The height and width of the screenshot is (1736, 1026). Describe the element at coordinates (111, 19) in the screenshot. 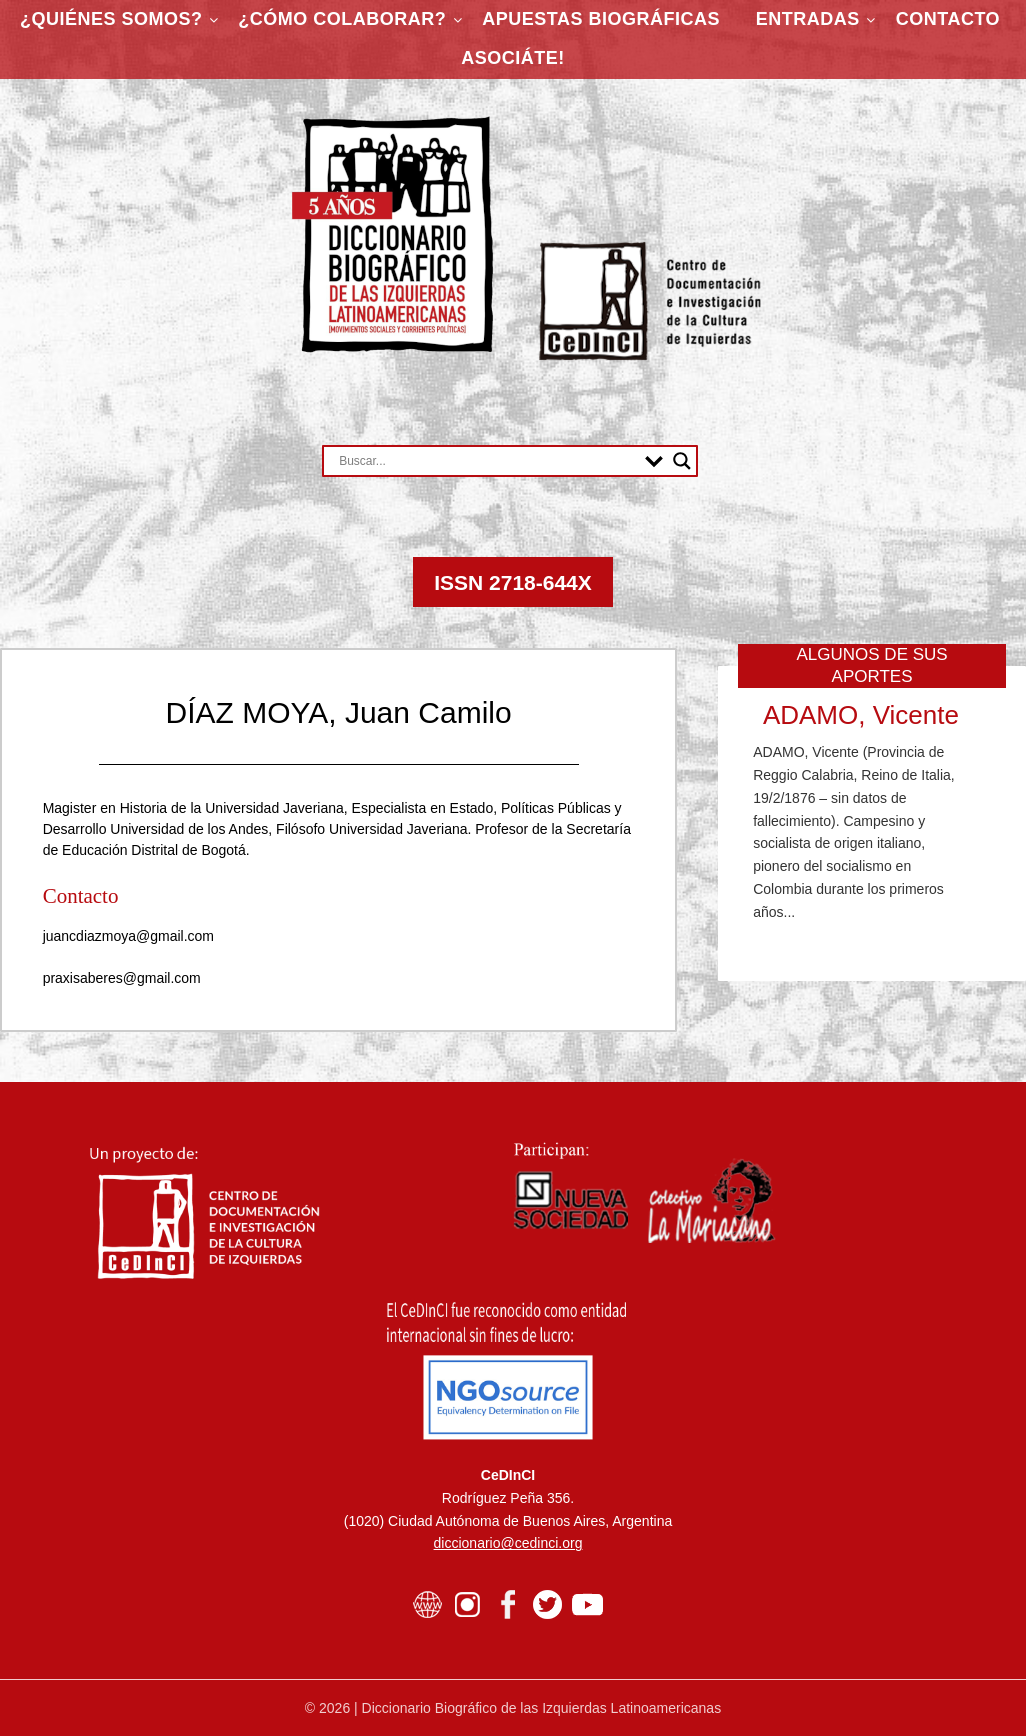

I see `¿Quiénes somos?` at that location.